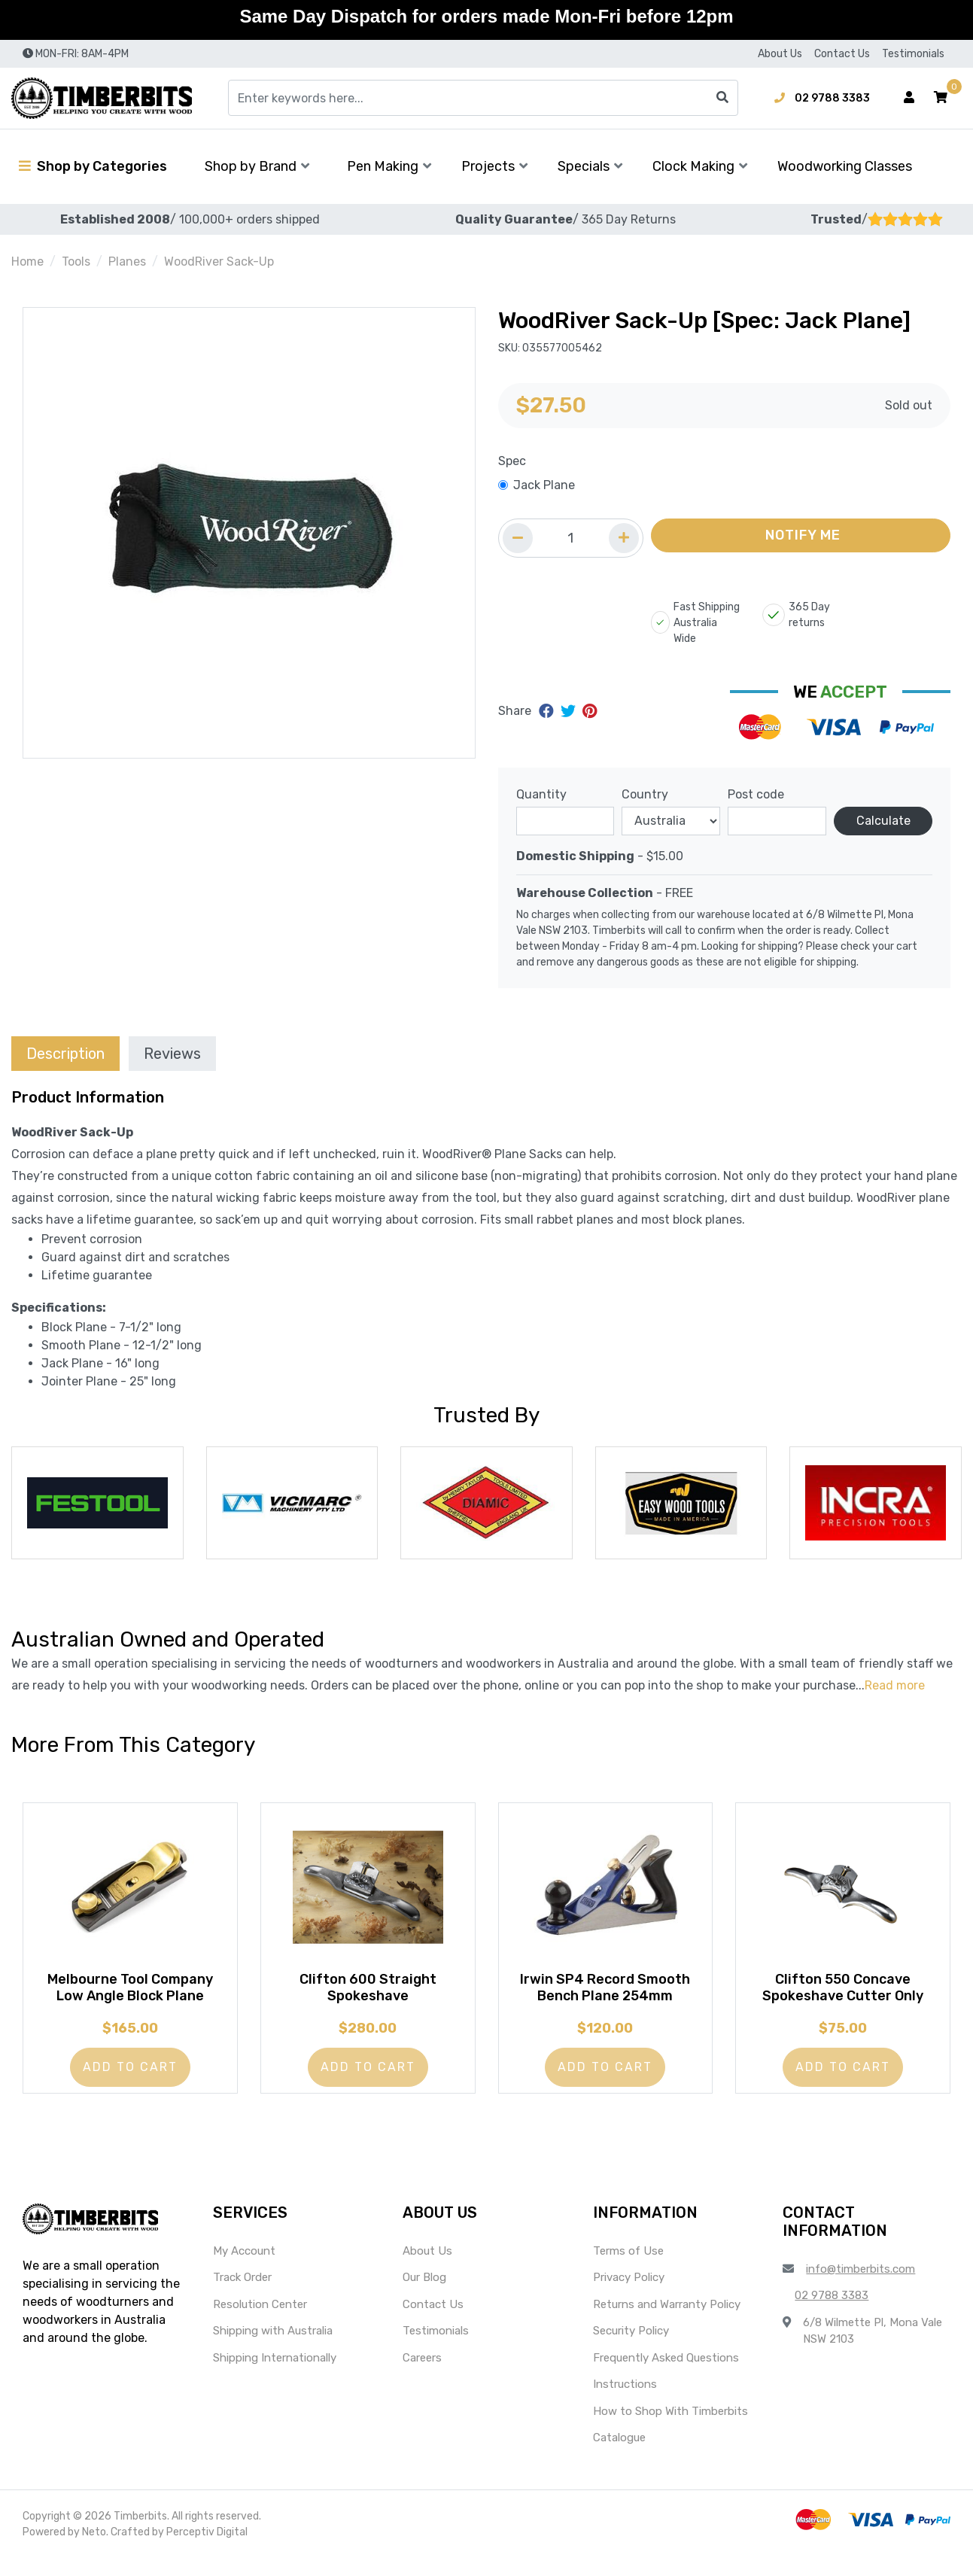 The image size is (973, 2576). I want to click on Jack Plane, so click(544, 485).